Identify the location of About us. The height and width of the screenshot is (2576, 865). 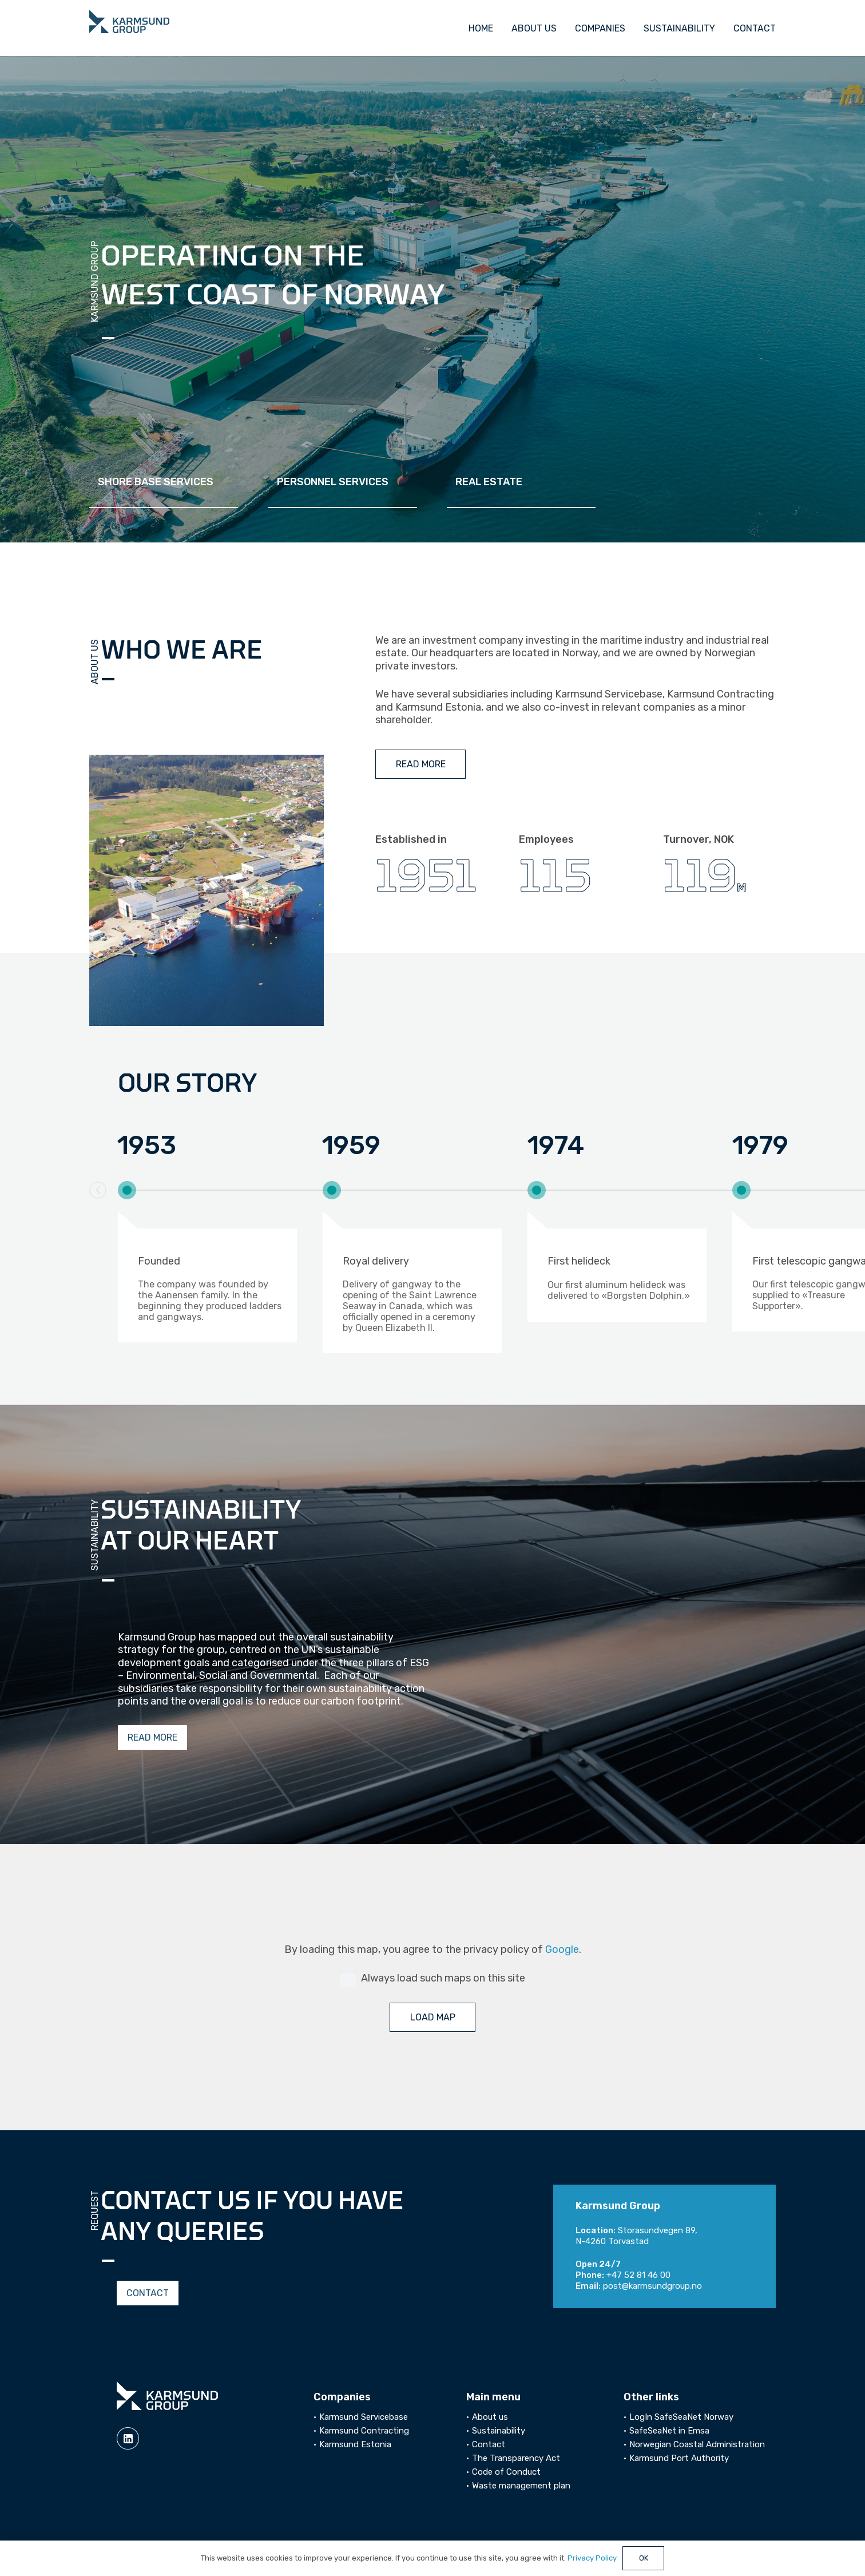
(490, 2417).